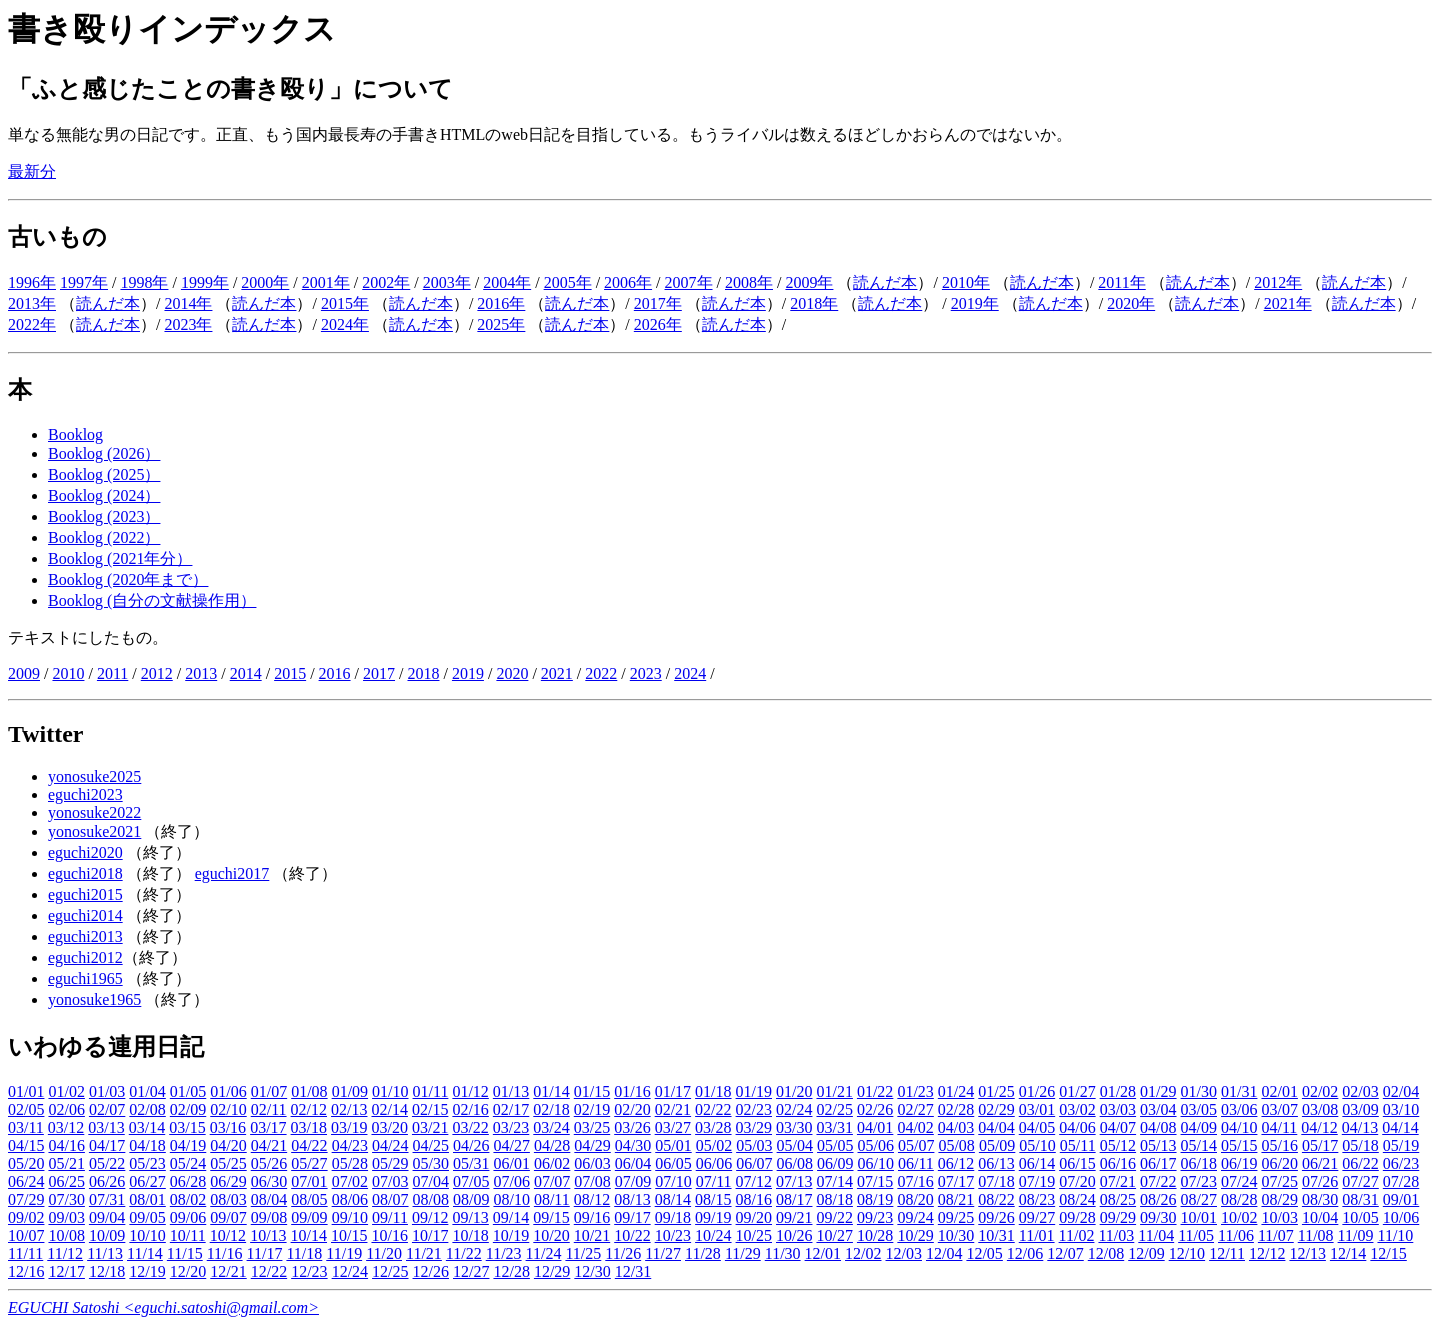 Image resolution: width=1440 pixels, height=1325 pixels. What do you see at coordinates (390, 1217) in the screenshot?
I see `09/11` at bounding box center [390, 1217].